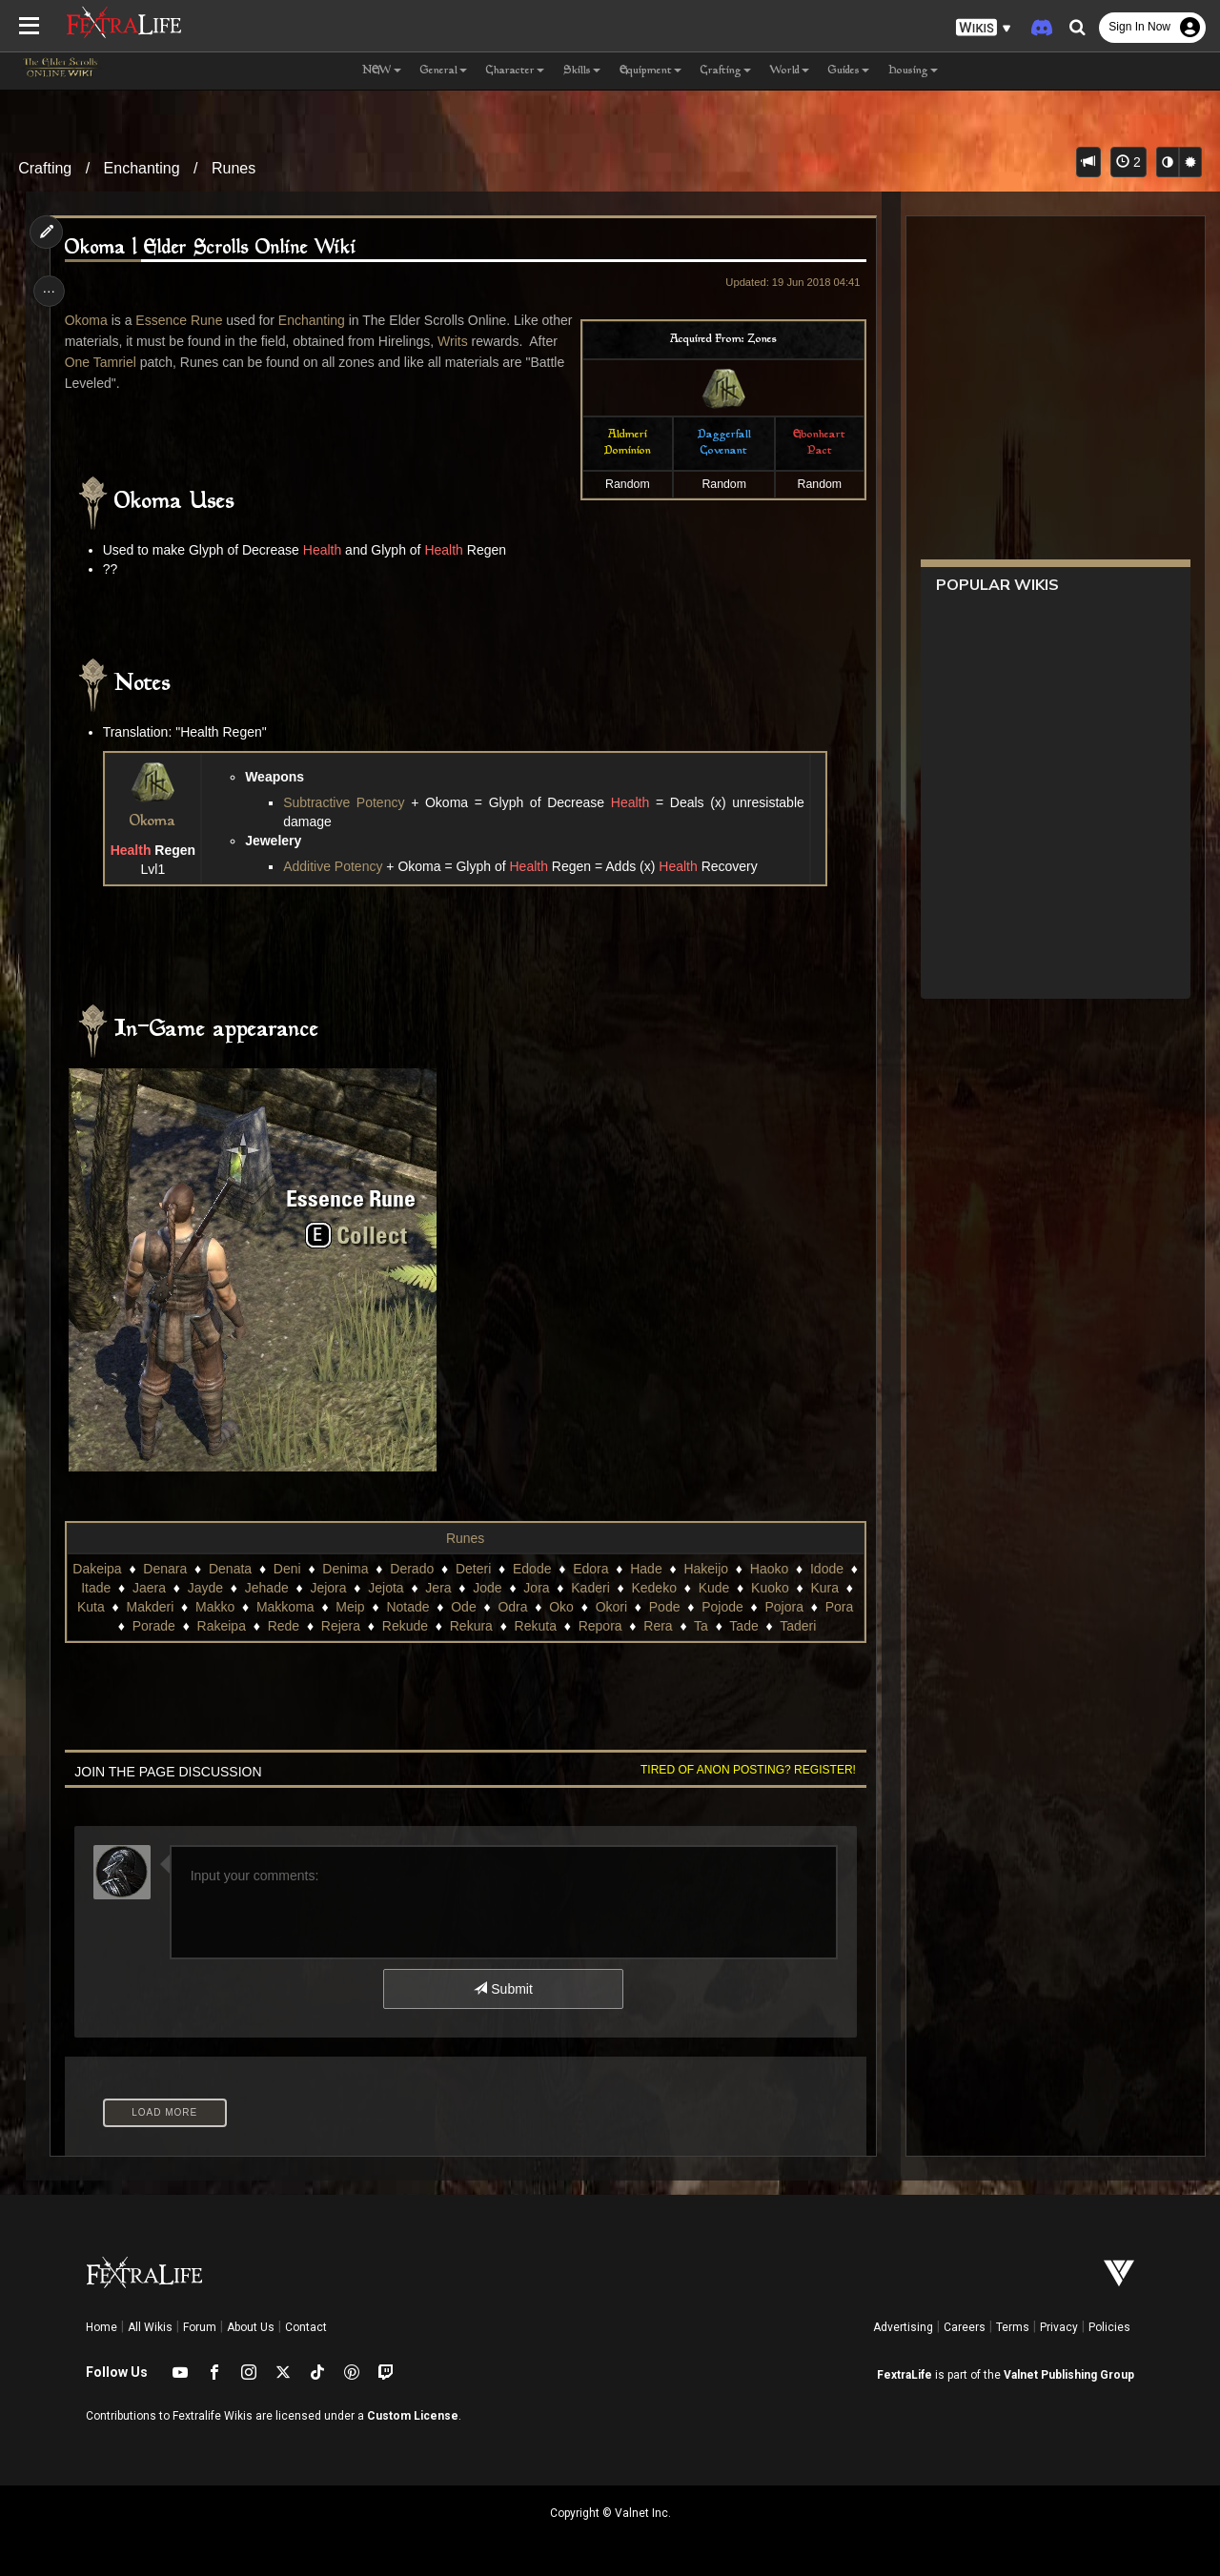 Image resolution: width=1220 pixels, height=2576 pixels. What do you see at coordinates (515, 71) in the screenshot?
I see `Character [button]` at bounding box center [515, 71].